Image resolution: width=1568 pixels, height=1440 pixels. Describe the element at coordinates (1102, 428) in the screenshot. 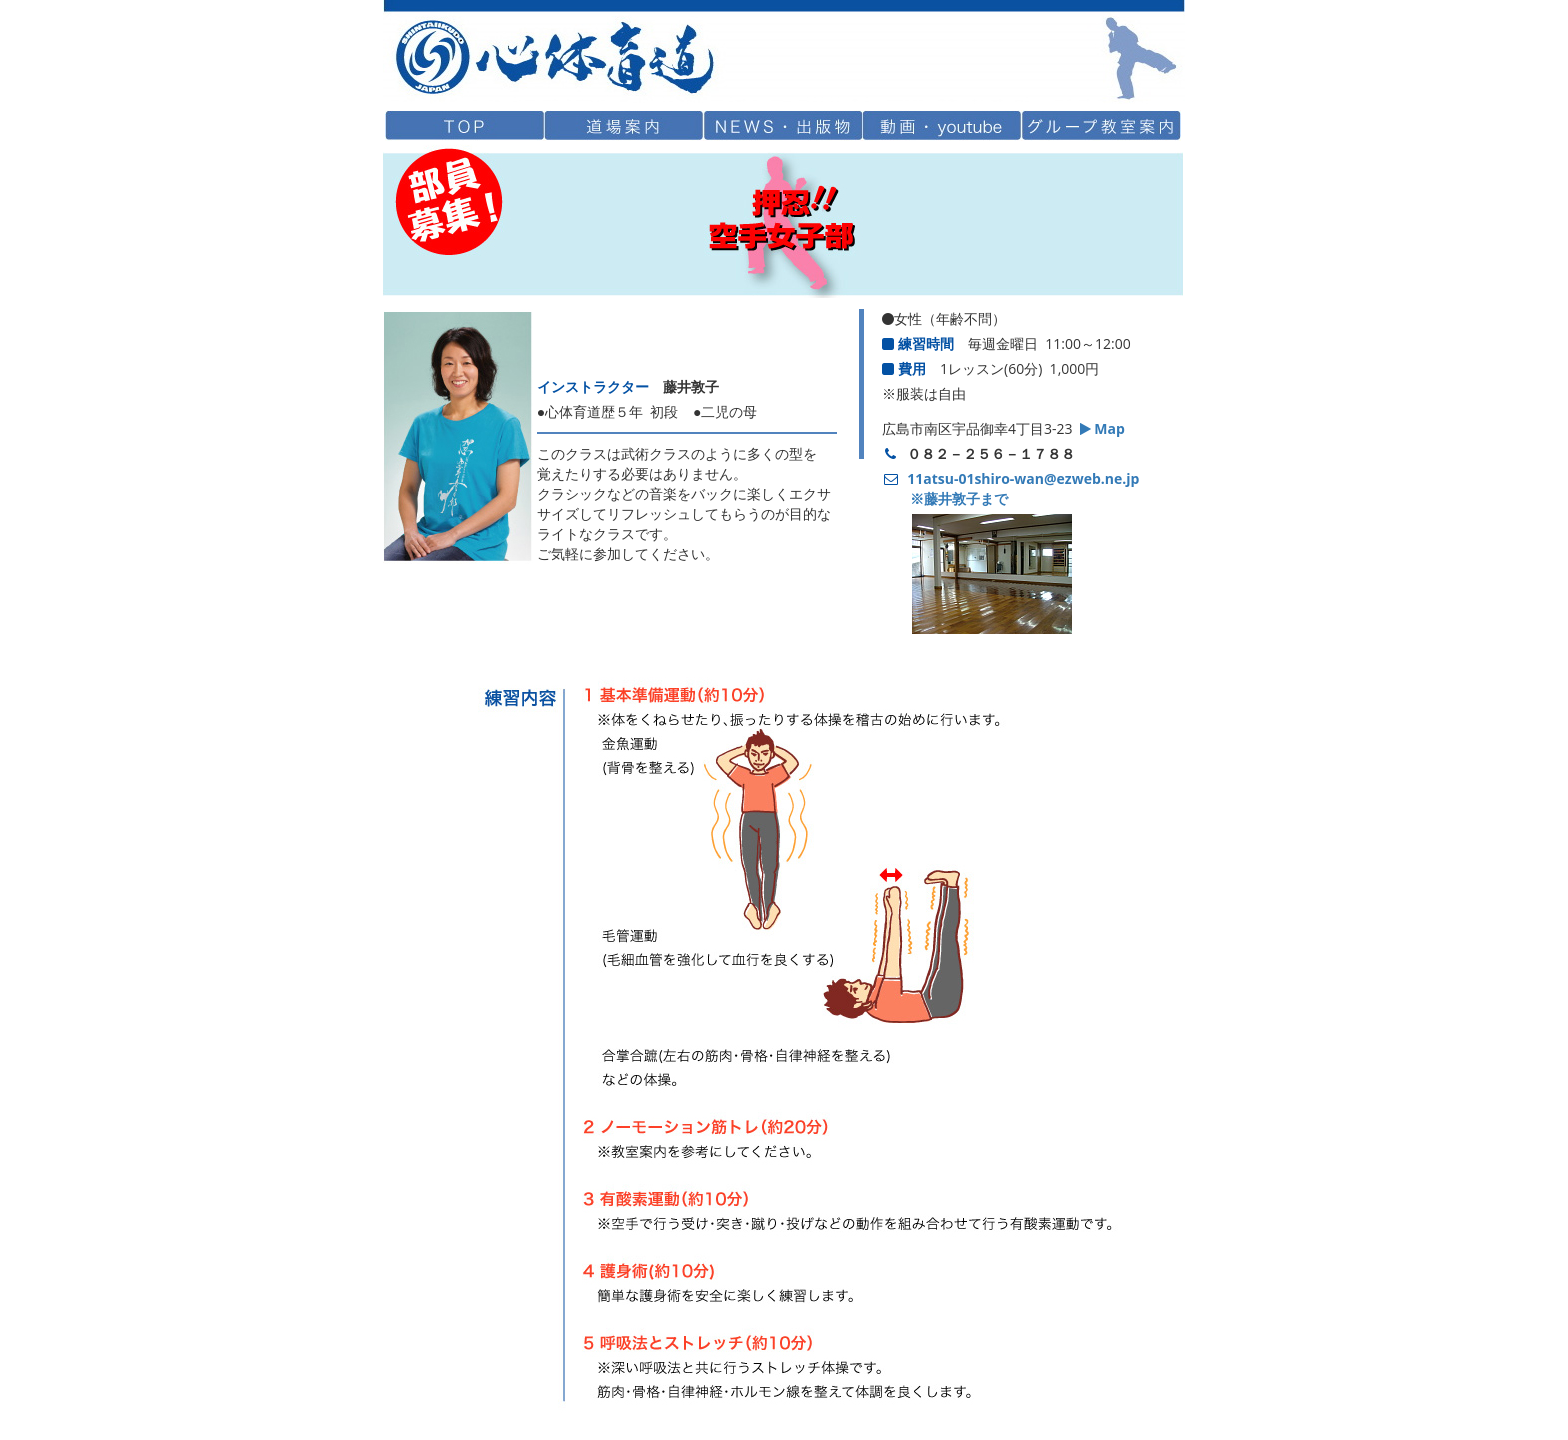

I see `Map` at that location.